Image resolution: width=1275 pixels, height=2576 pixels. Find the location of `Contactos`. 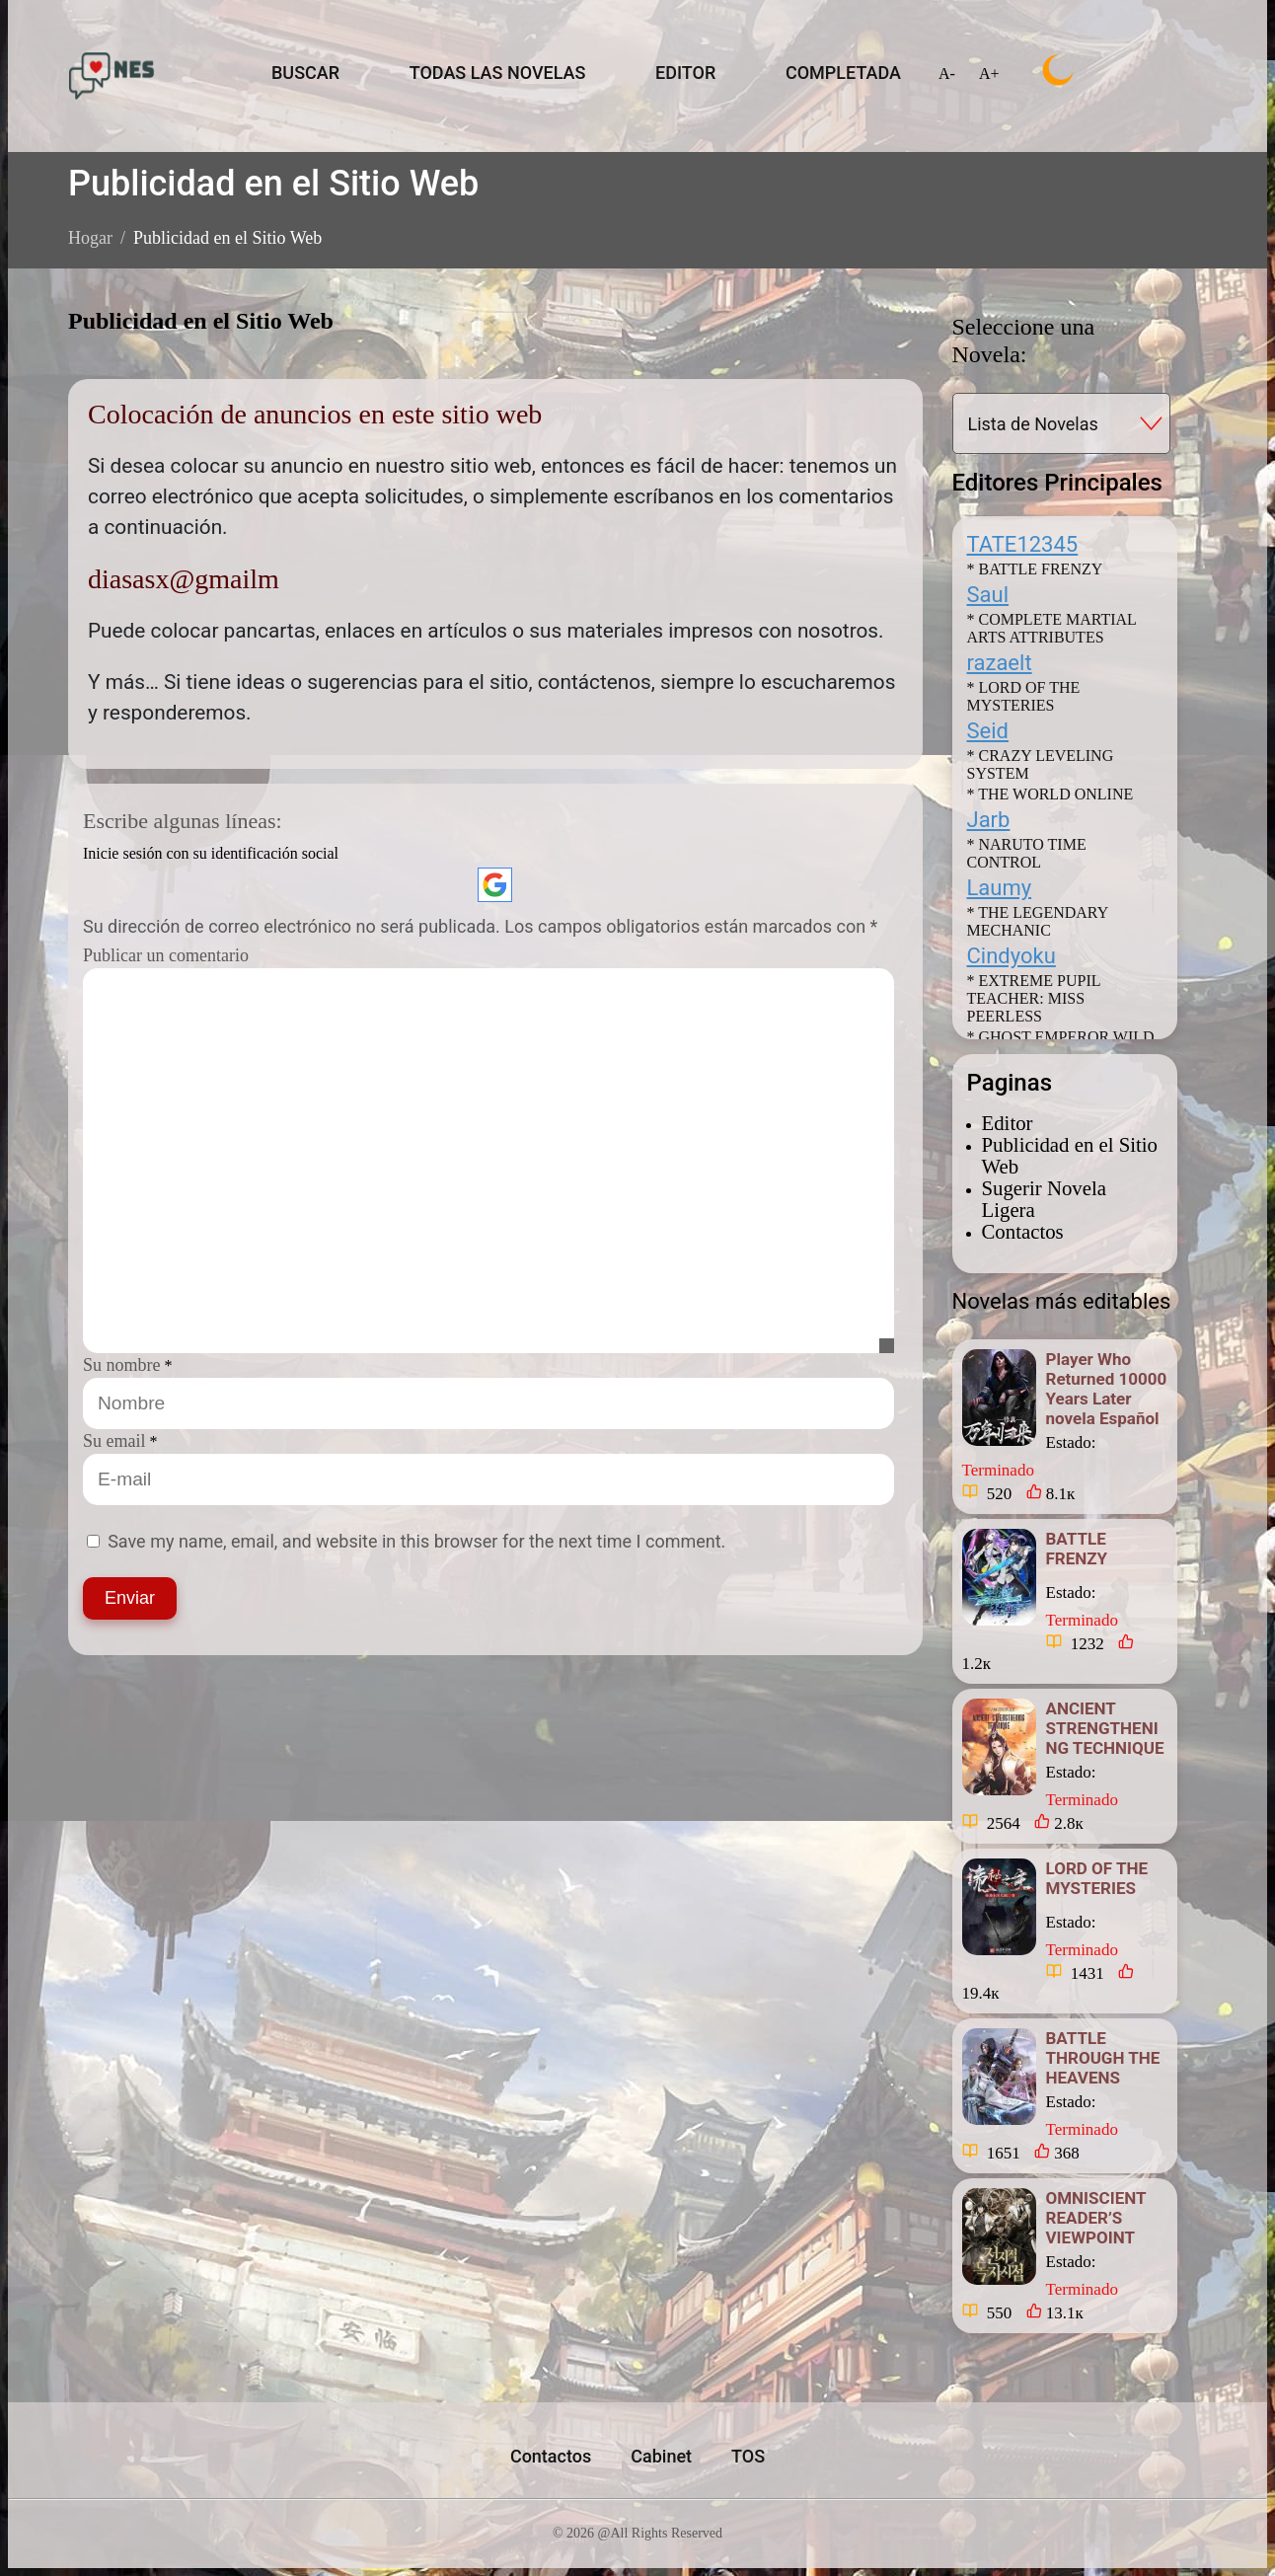

Contactos is located at coordinates (1023, 1231).